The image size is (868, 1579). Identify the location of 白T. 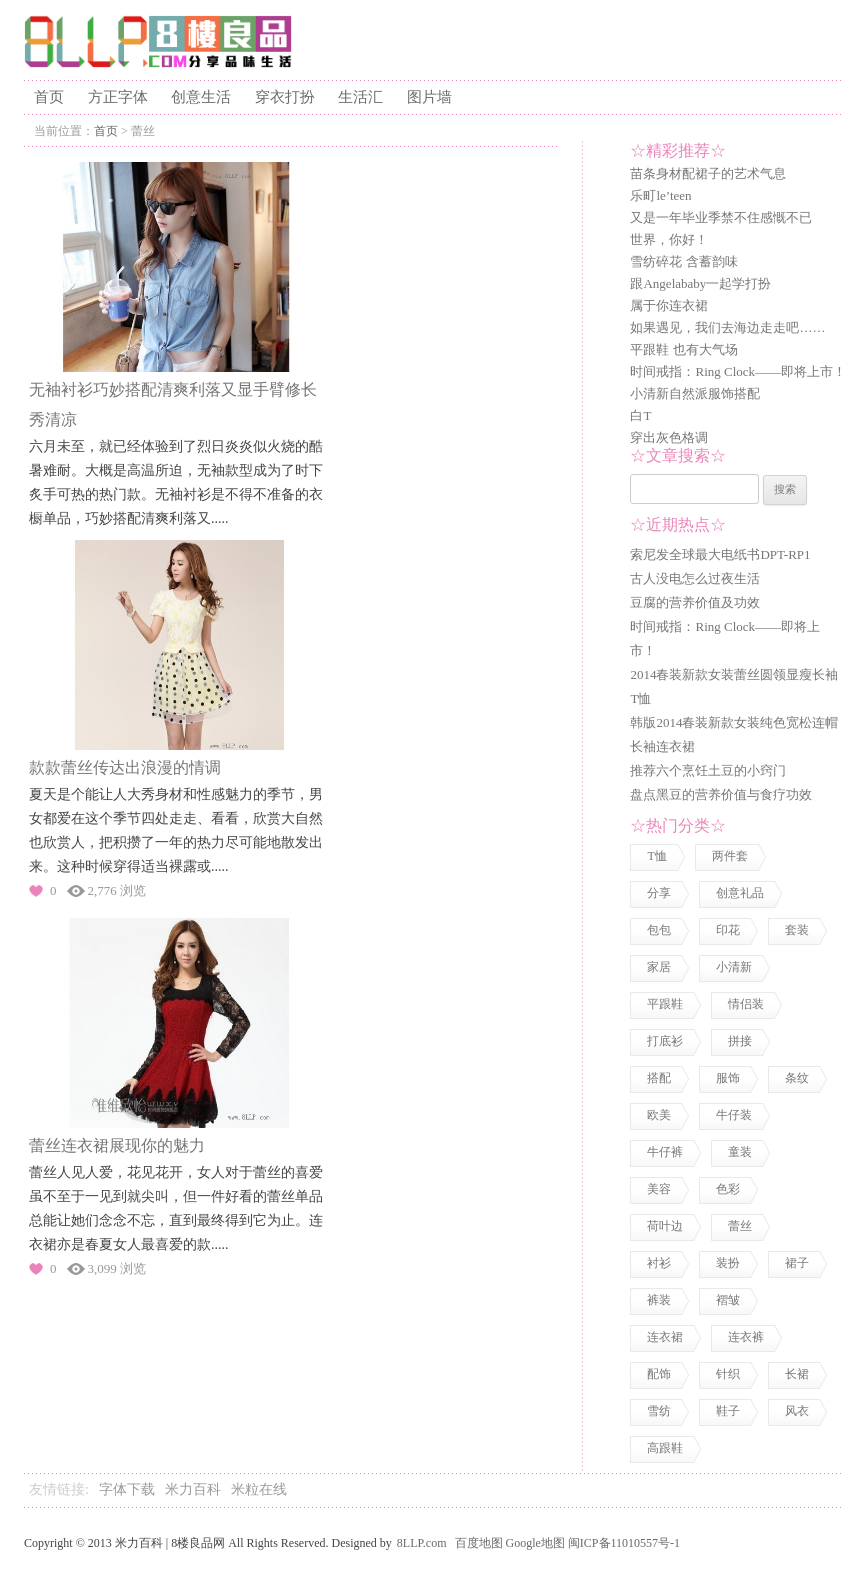
(640, 415).